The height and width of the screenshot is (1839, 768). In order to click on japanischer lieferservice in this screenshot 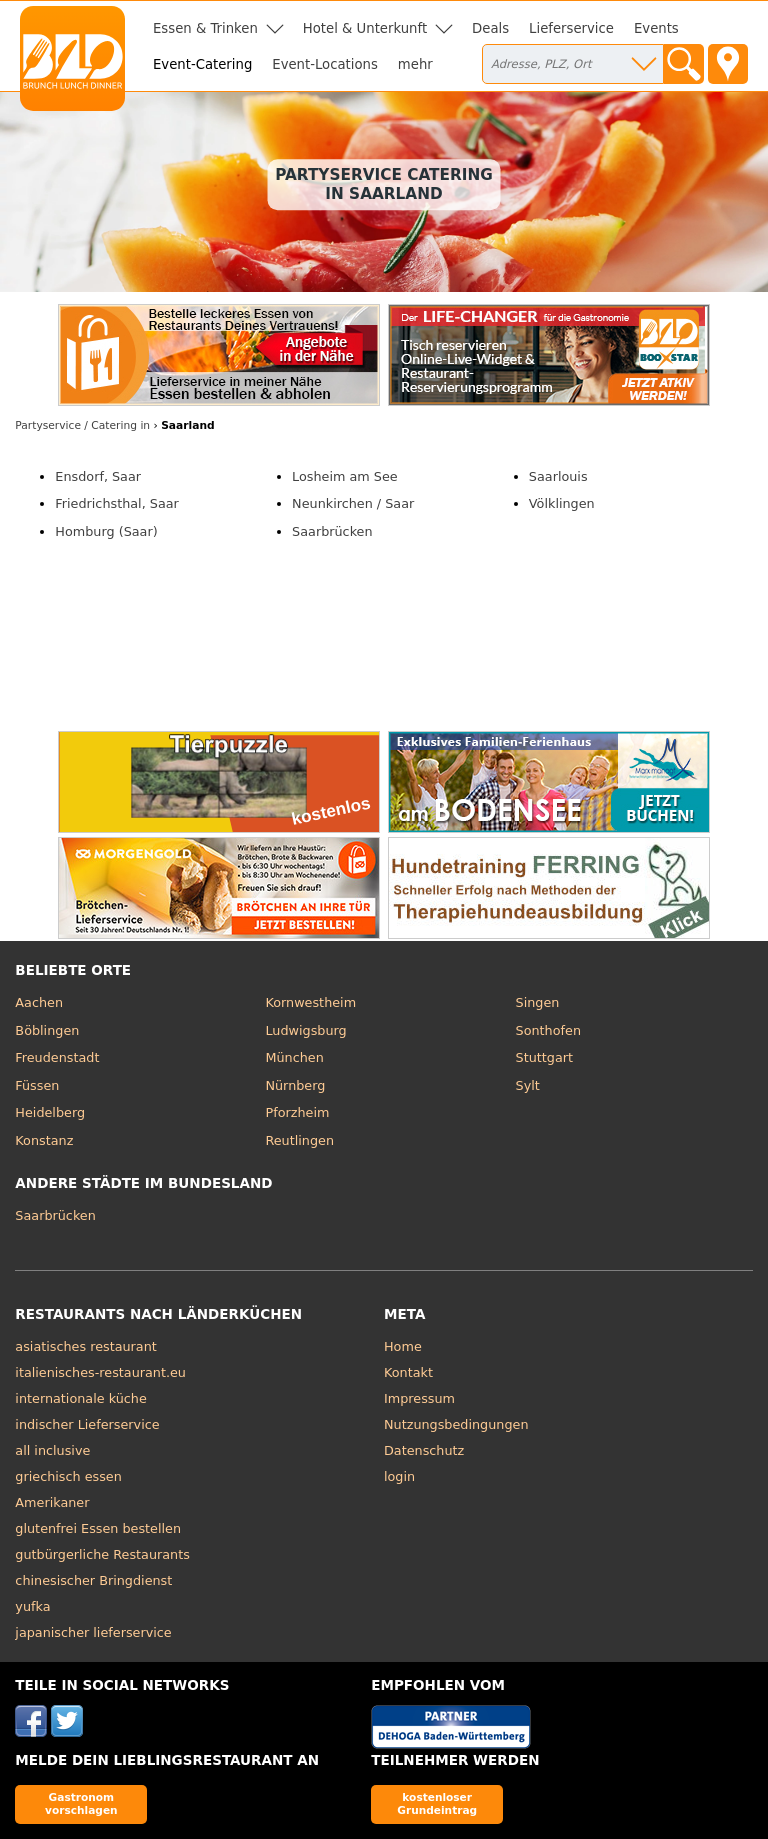, I will do `click(93, 1632)`.